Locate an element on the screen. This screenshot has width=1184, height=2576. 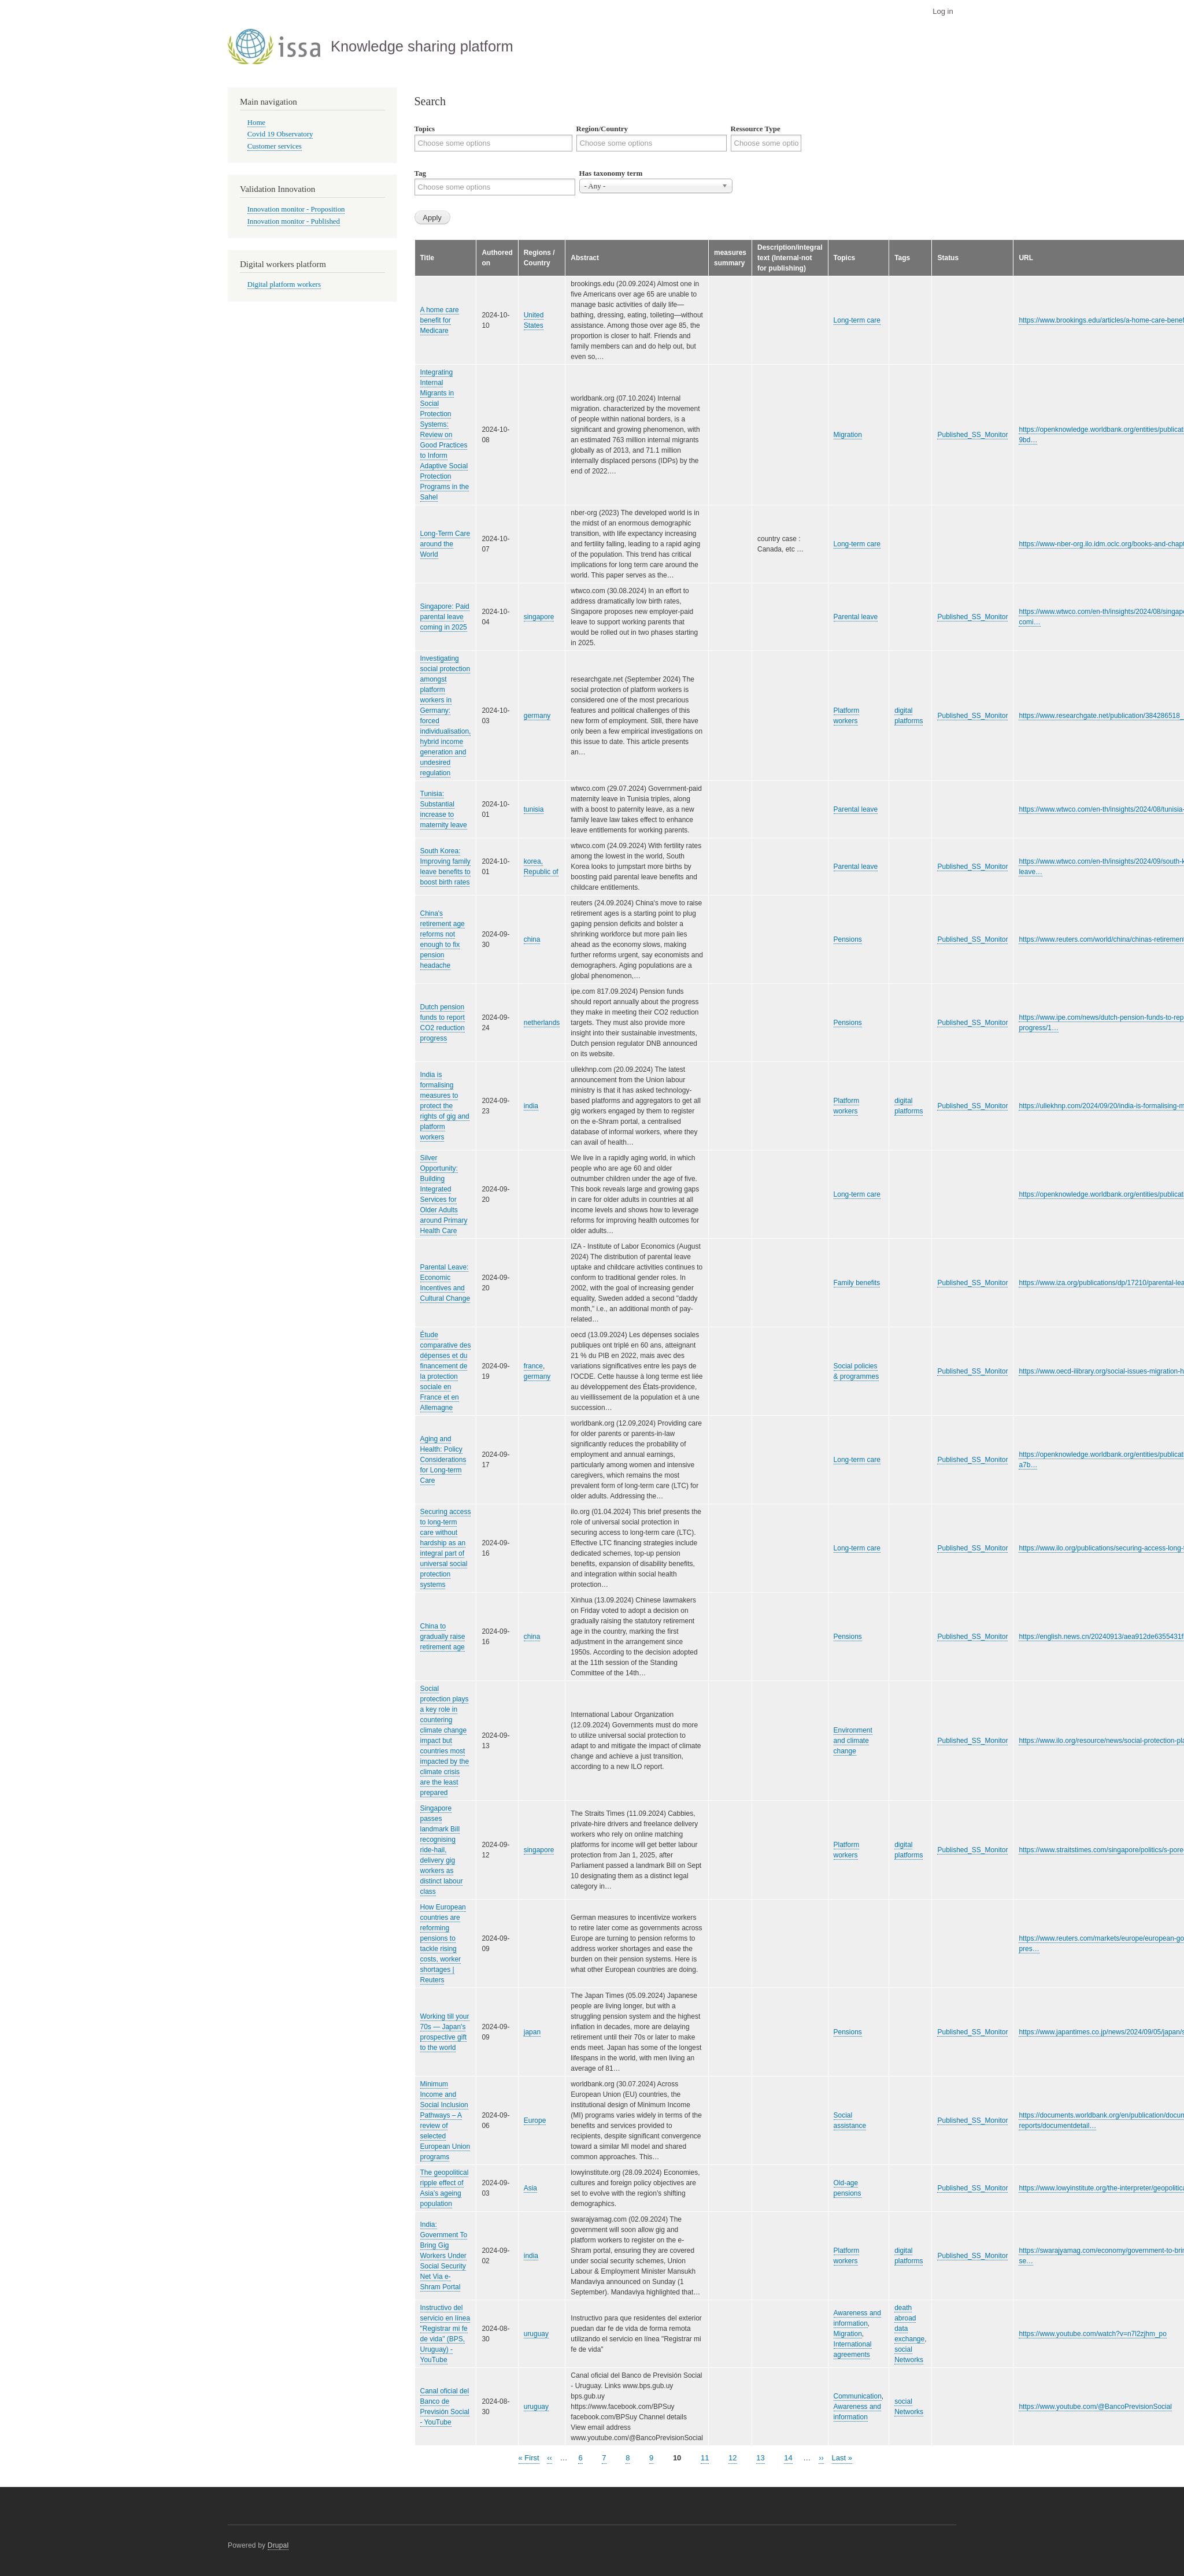
https://www.youtube.com/watch?v=n7l2zjhm_po is located at coordinates (1092, 2334).